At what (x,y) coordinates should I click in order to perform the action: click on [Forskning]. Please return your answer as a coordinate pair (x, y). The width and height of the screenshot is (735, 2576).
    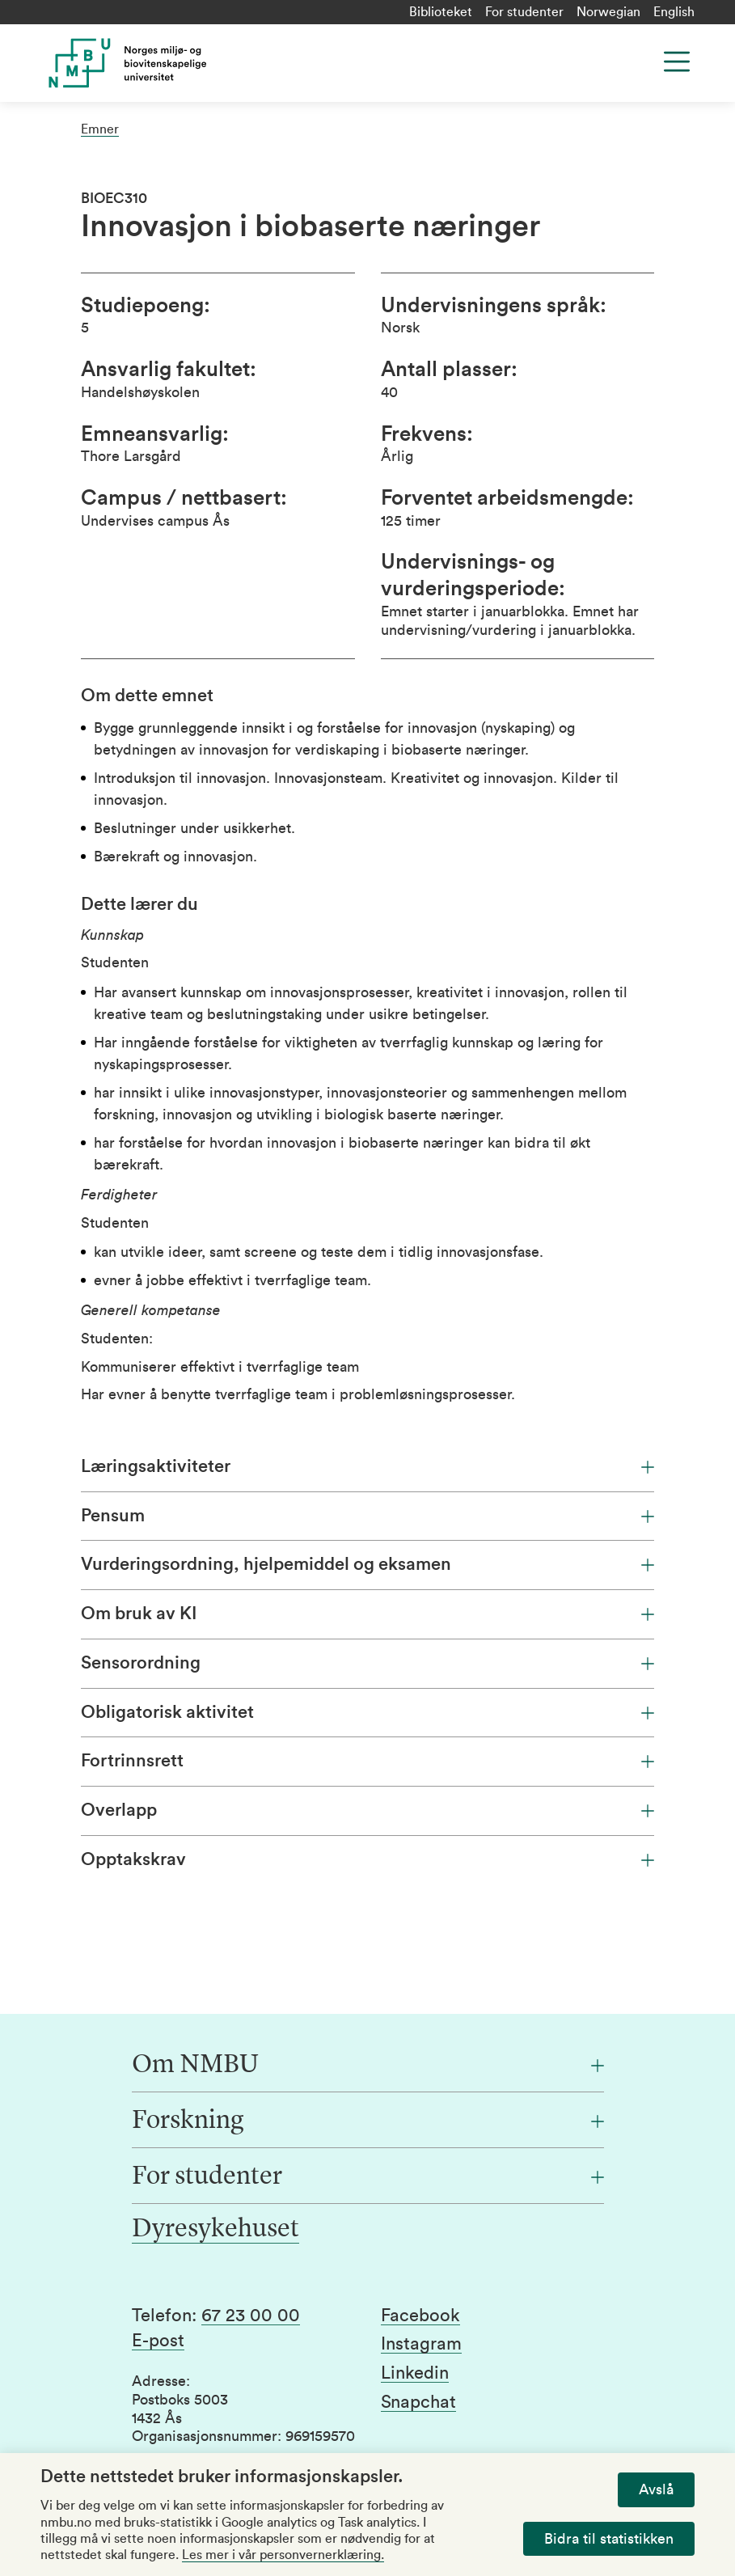
    Looking at the image, I should click on (368, 2121).